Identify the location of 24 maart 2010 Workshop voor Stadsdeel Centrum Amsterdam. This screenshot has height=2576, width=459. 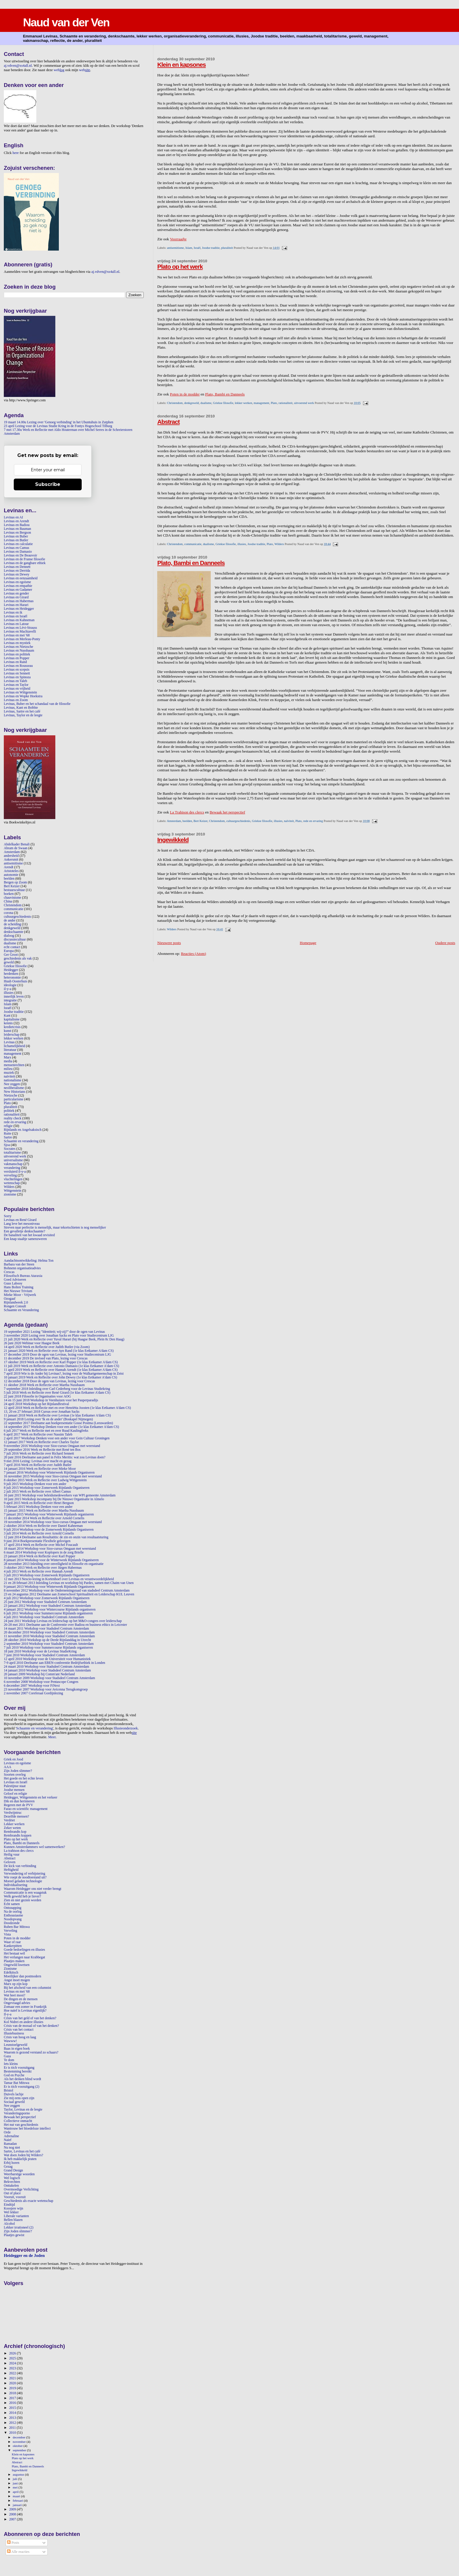
(46, 1667).